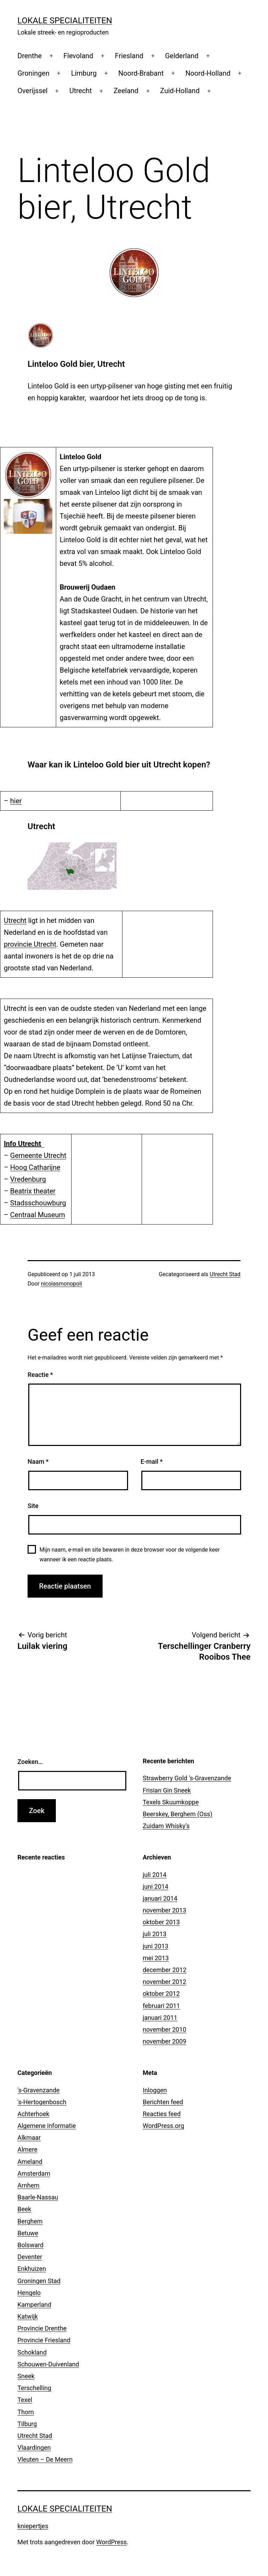 The image size is (268, 2576). Describe the element at coordinates (111, 2542) in the screenshot. I see `WordPress` at that location.